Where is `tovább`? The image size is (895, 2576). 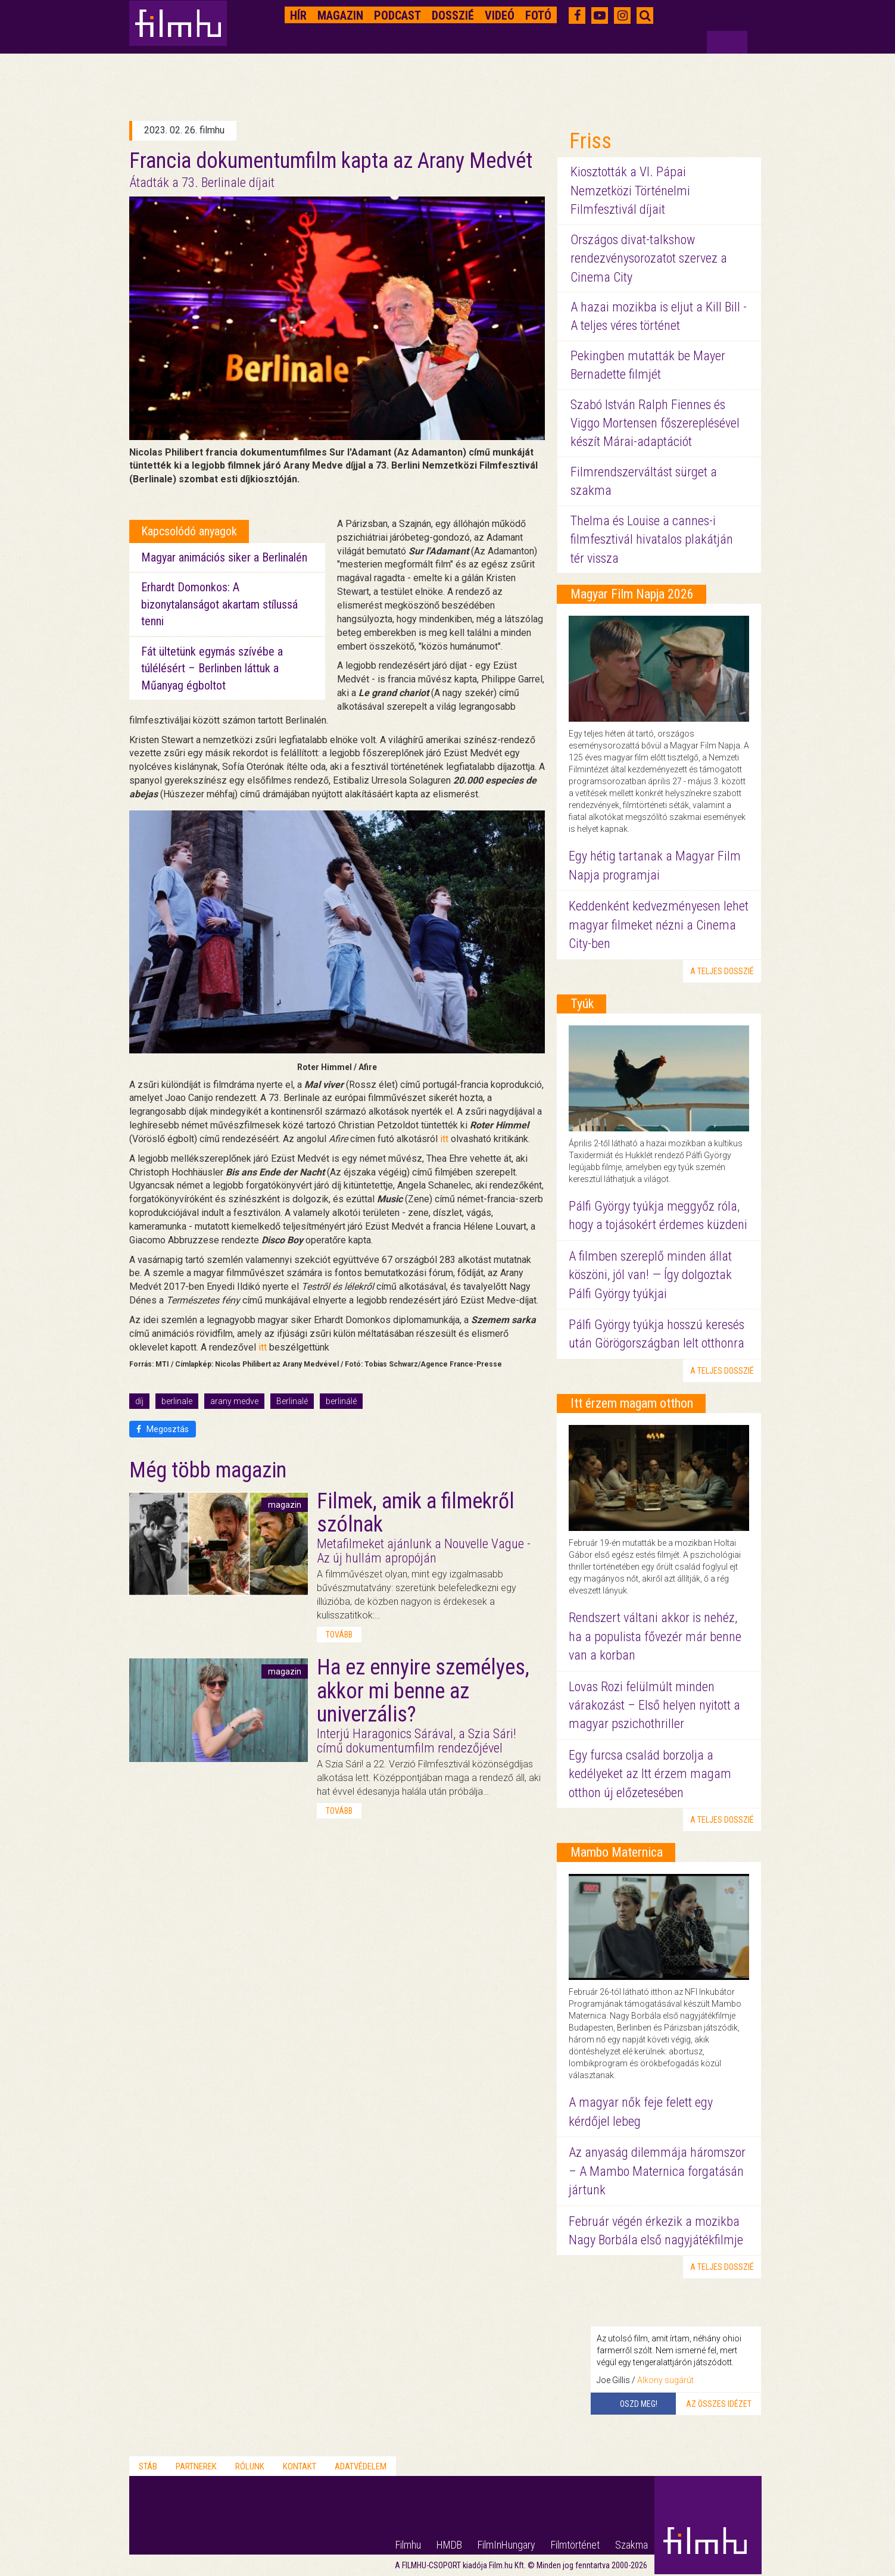
tovább is located at coordinates (339, 1634).